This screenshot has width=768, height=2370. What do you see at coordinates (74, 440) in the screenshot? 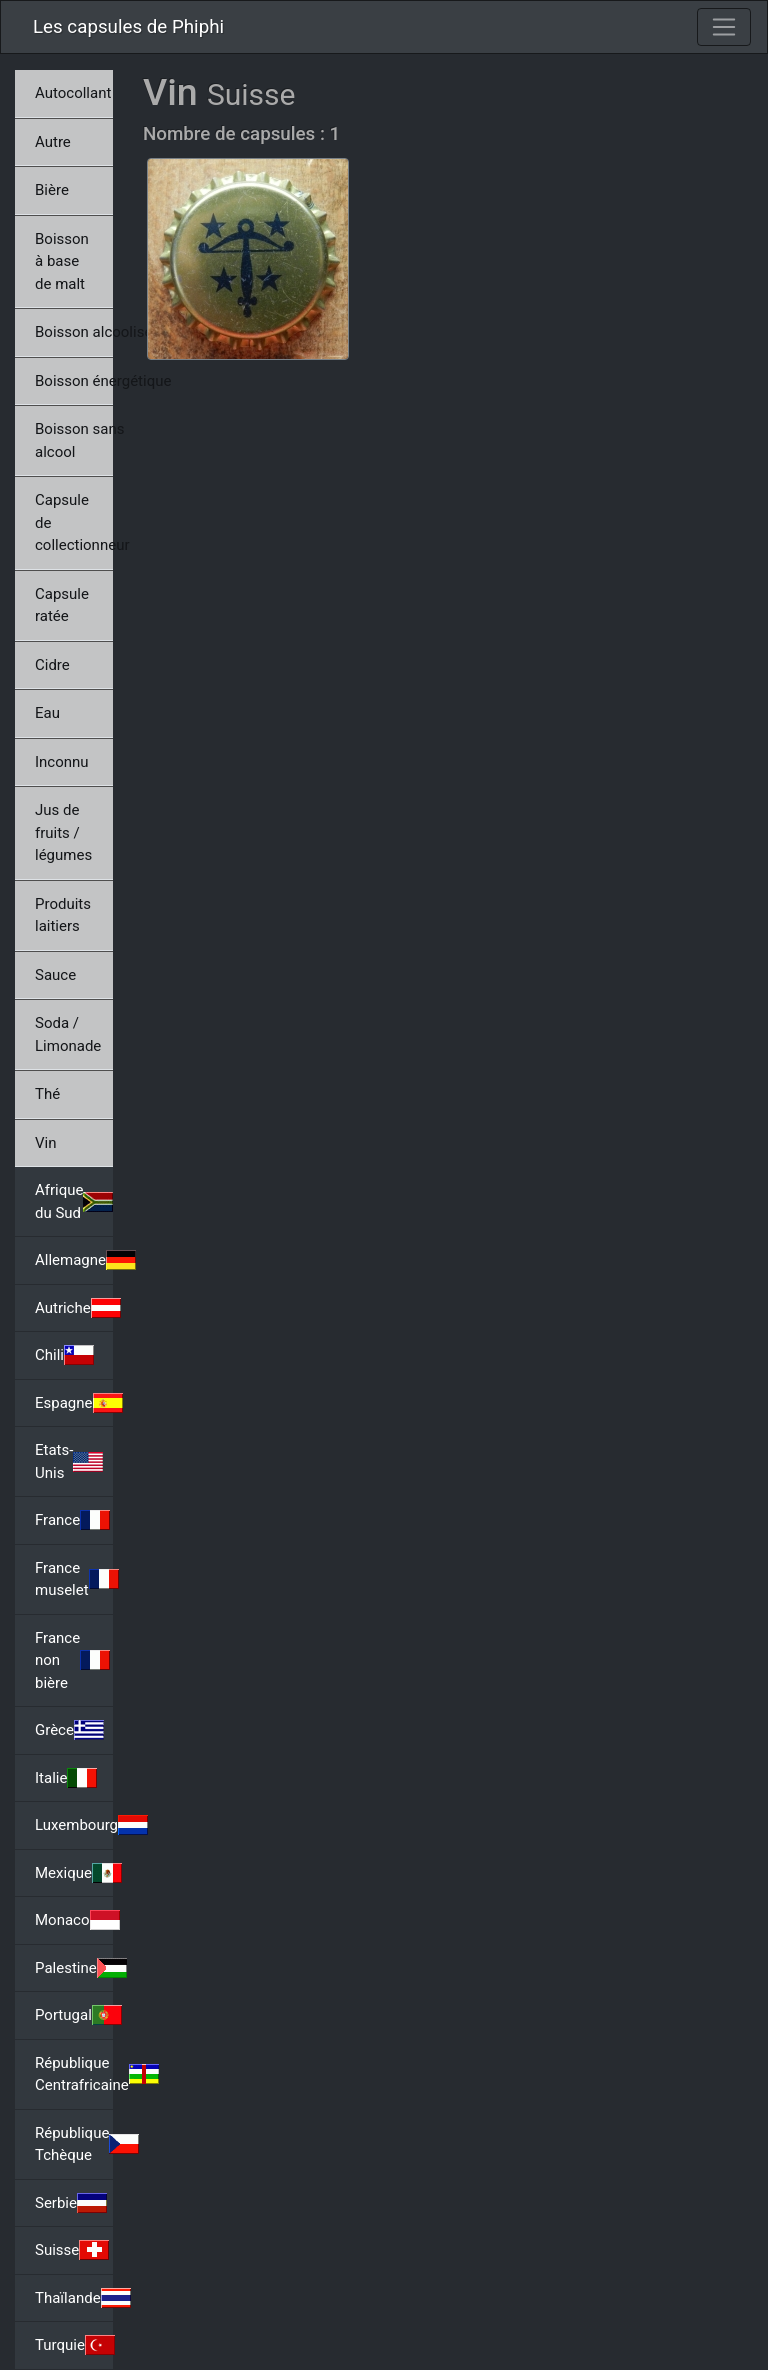
I see `Boisson sans alcool` at bounding box center [74, 440].